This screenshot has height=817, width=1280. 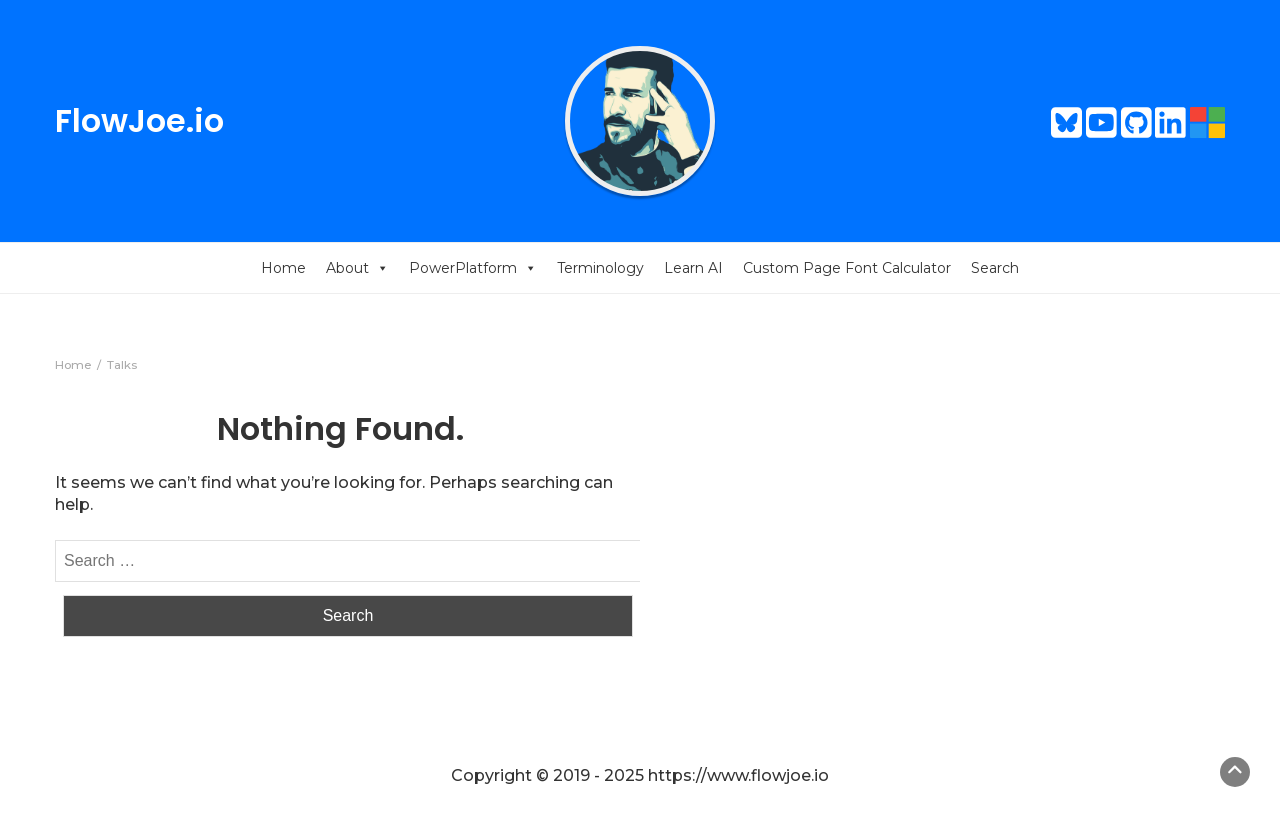 I want to click on Terminology, so click(x=600, y=268).